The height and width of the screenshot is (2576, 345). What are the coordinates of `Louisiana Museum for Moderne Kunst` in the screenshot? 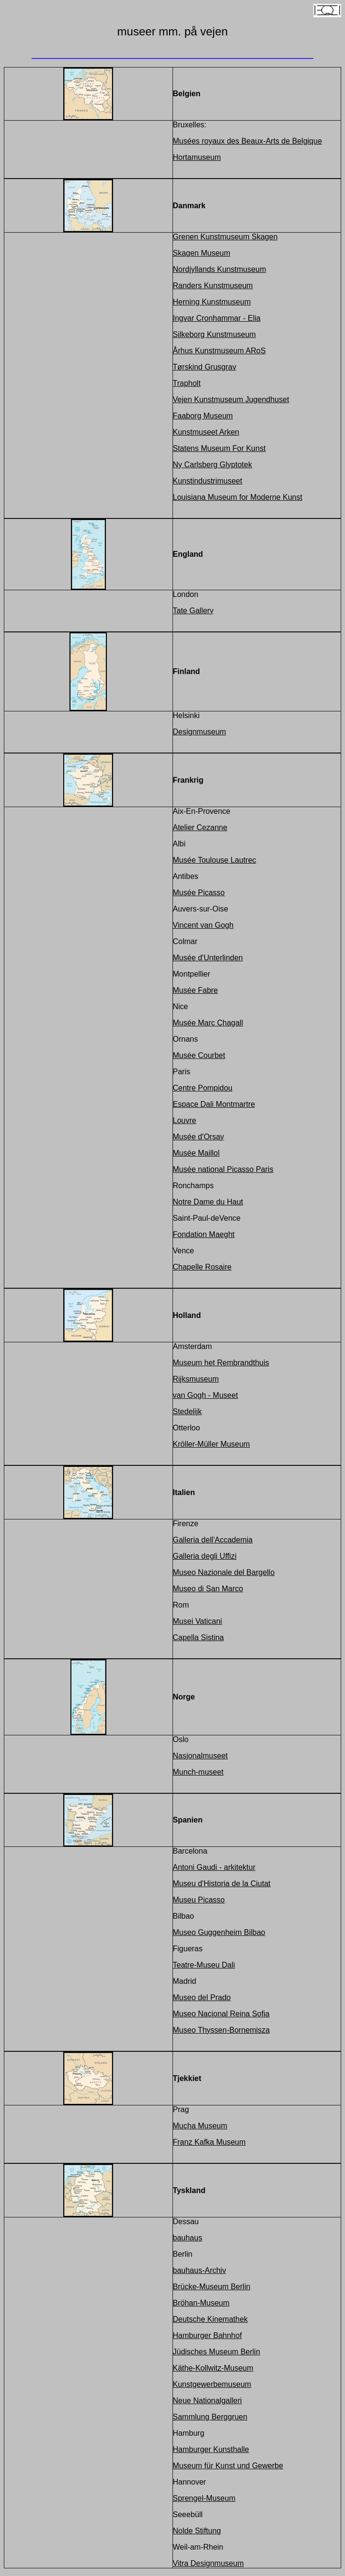 It's located at (237, 497).